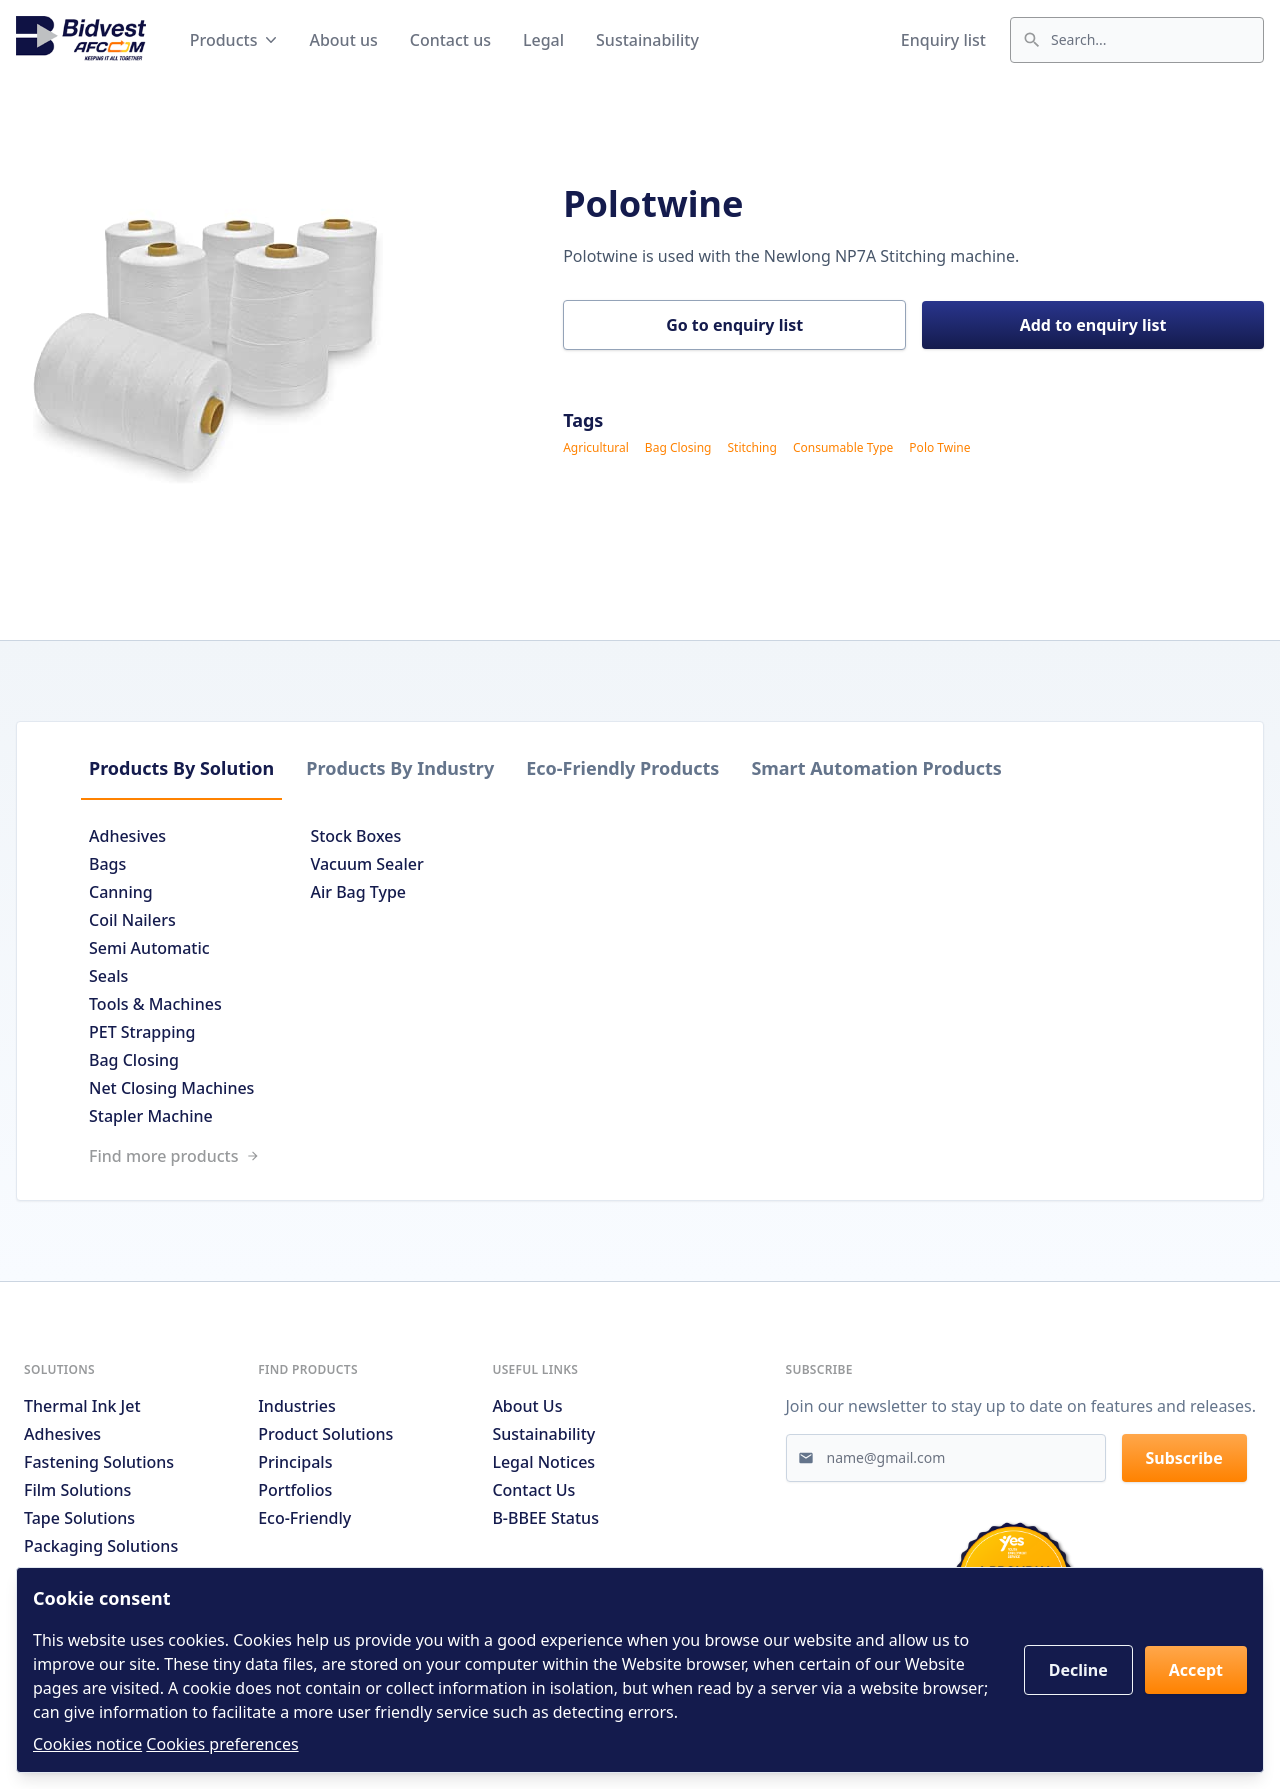  What do you see at coordinates (358, 892) in the screenshot?
I see `Air Bag Type` at bounding box center [358, 892].